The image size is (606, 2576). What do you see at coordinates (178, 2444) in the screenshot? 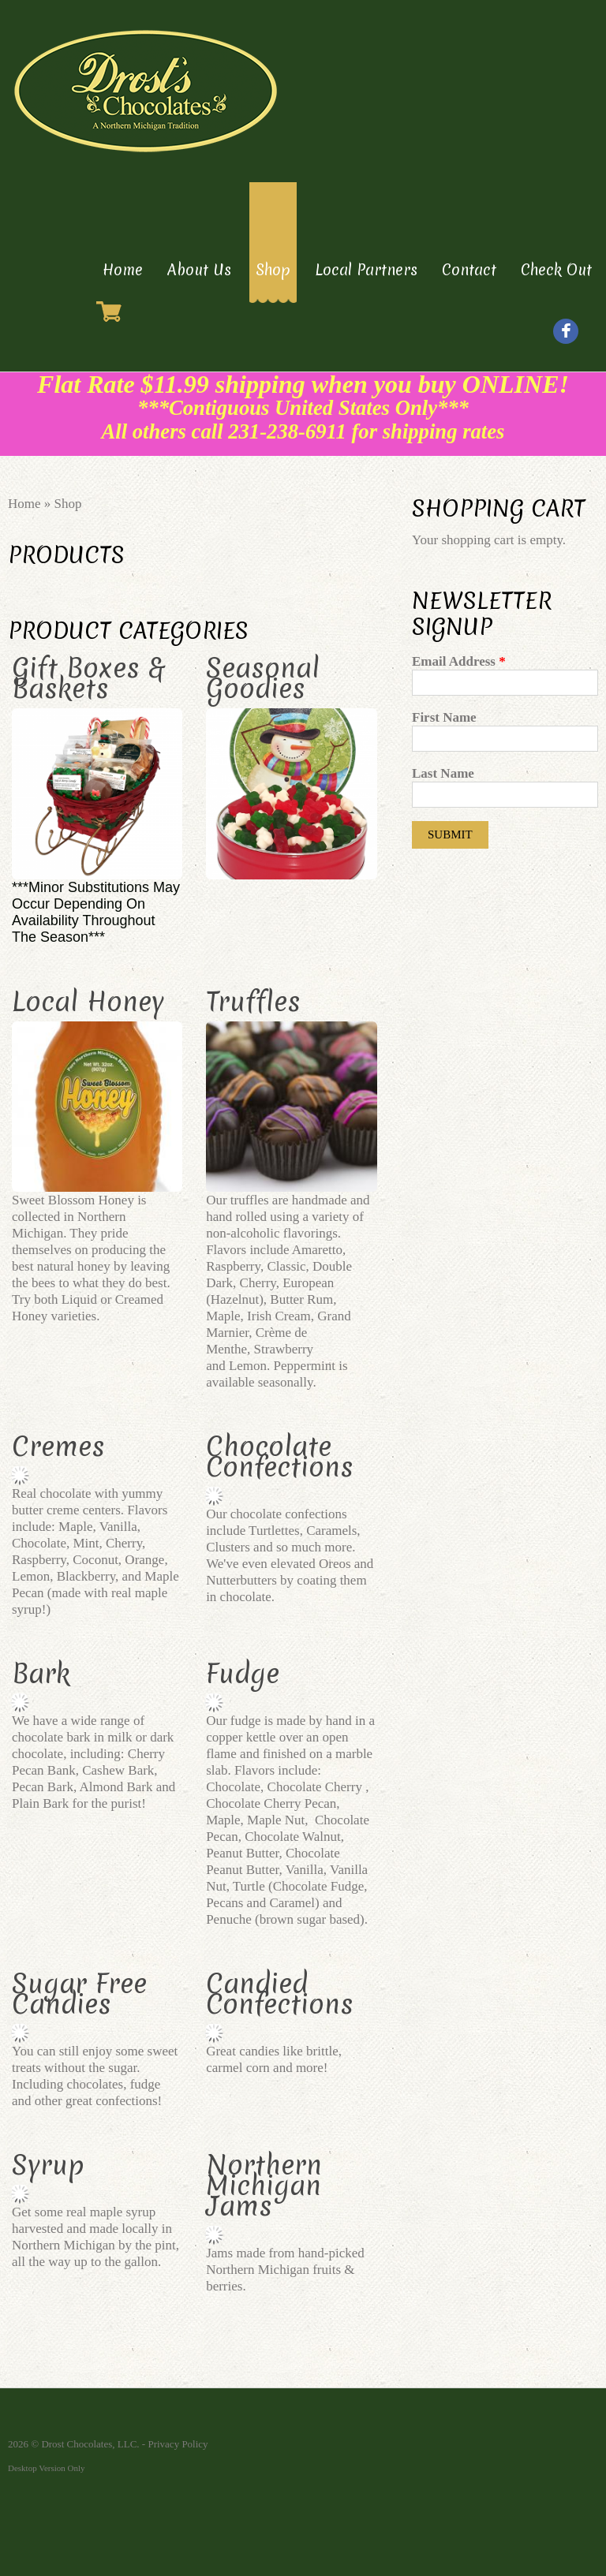
I see `Privacy Policy` at bounding box center [178, 2444].